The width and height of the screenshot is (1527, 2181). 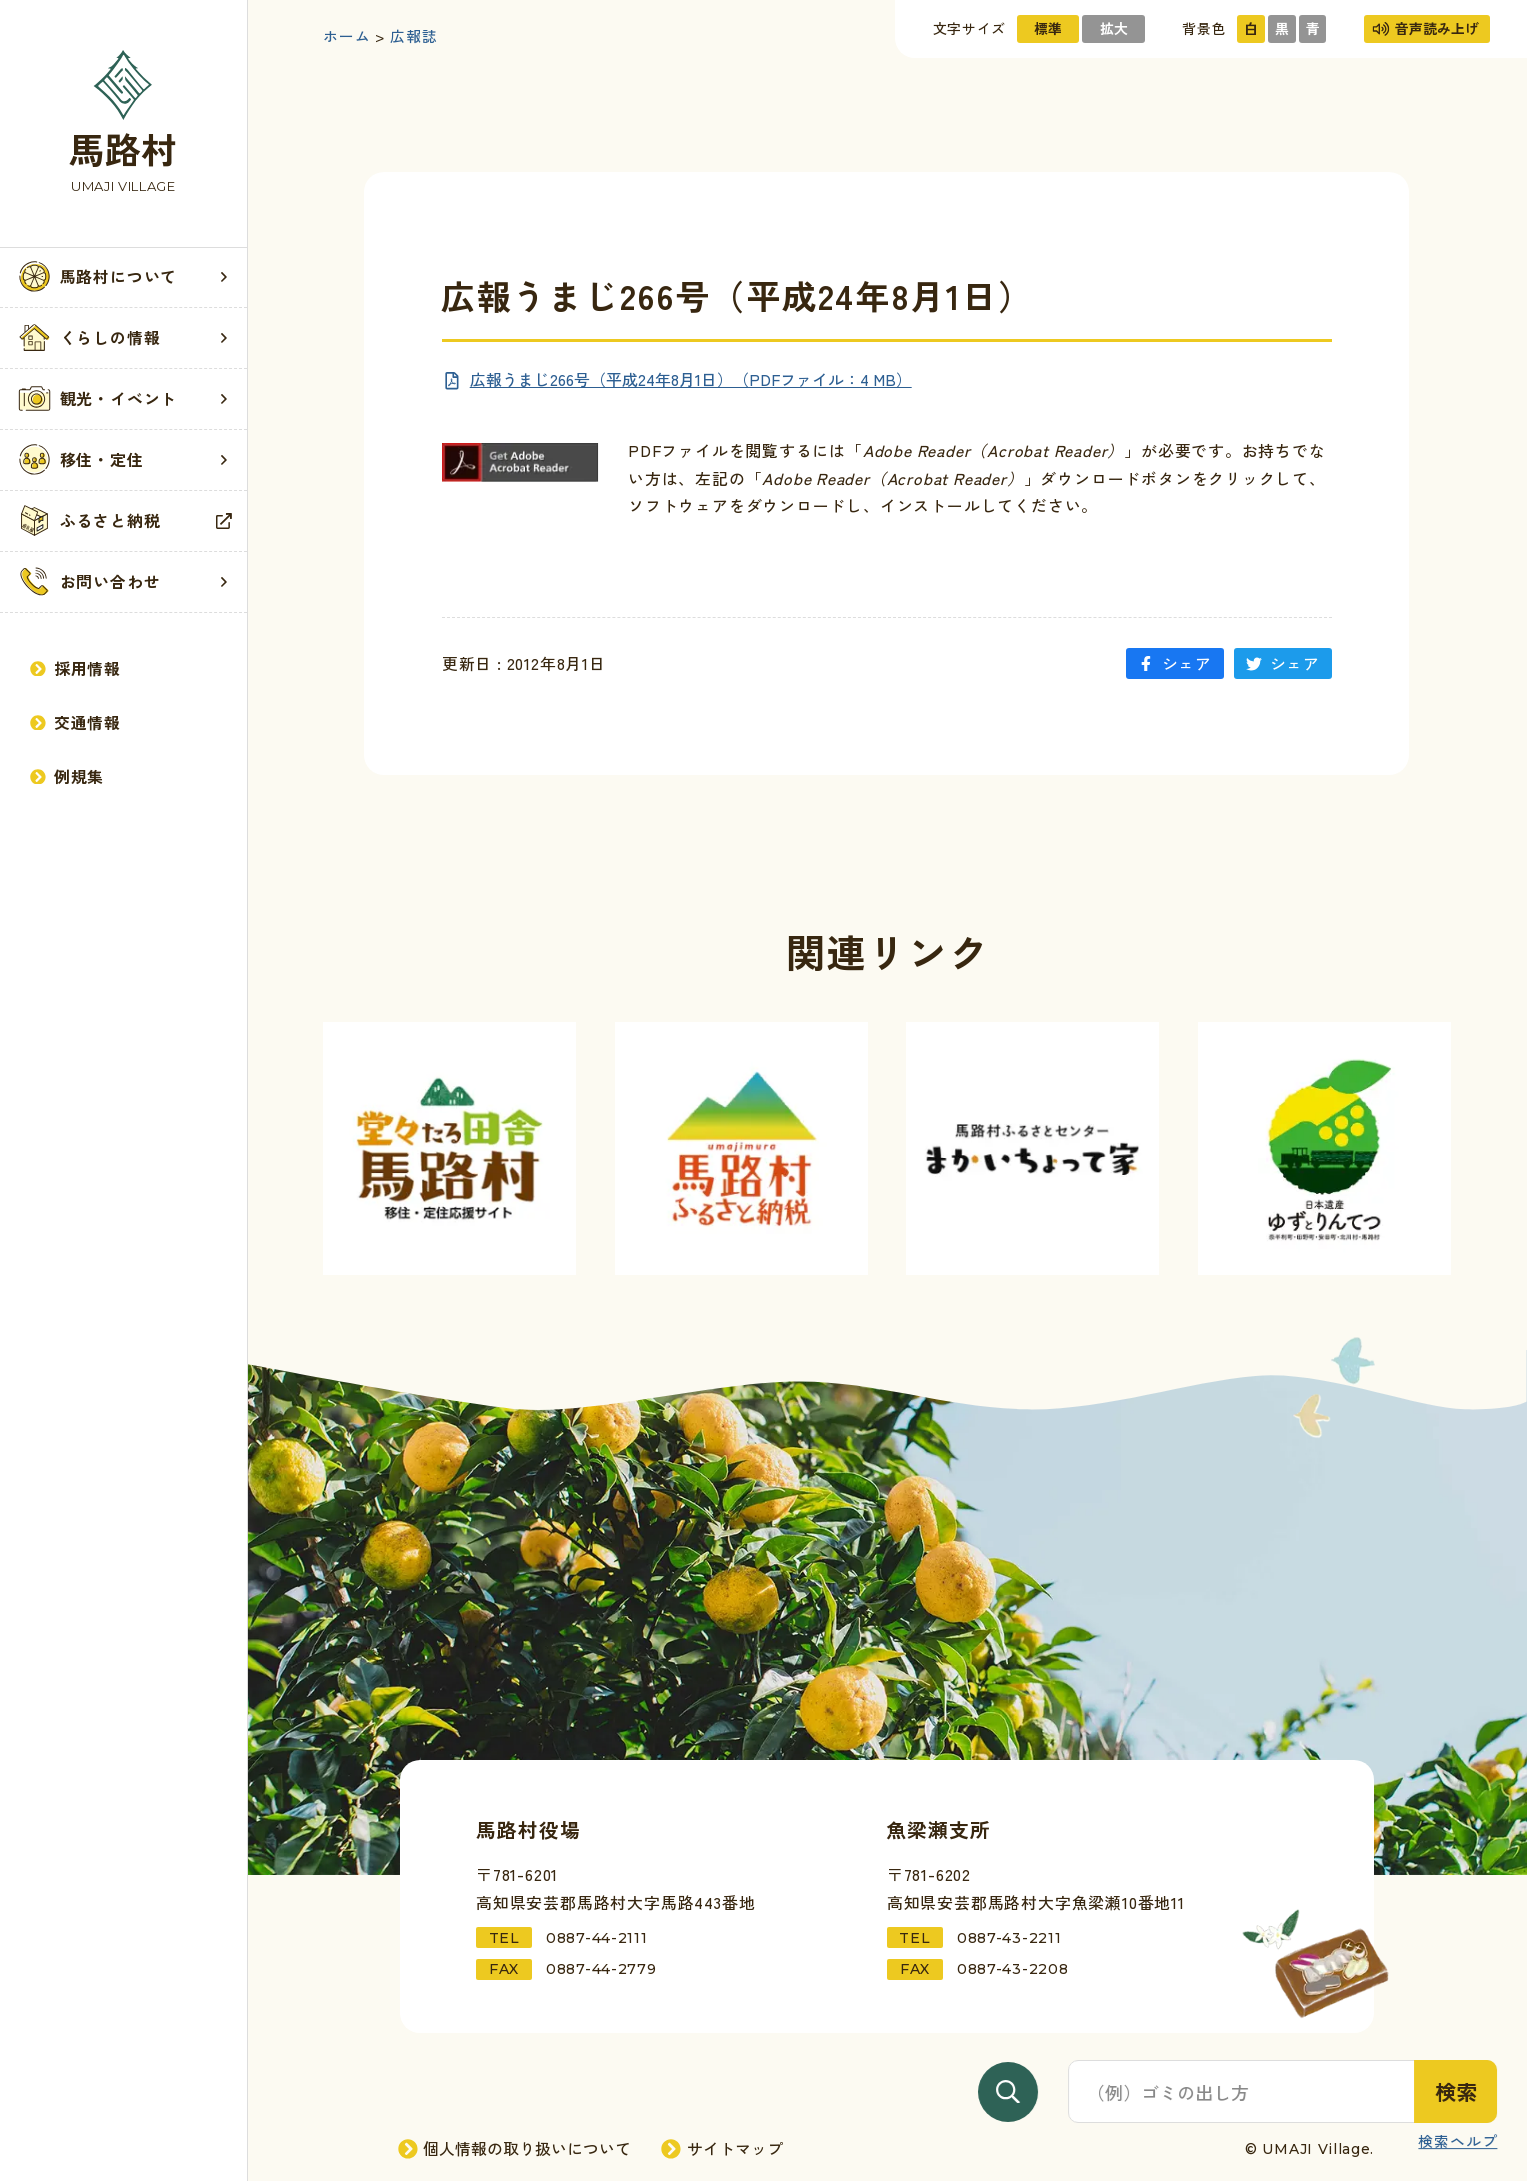 What do you see at coordinates (123, 123) in the screenshot?
I see `[トップページへ戻る]` at bounding box center [123, 123].